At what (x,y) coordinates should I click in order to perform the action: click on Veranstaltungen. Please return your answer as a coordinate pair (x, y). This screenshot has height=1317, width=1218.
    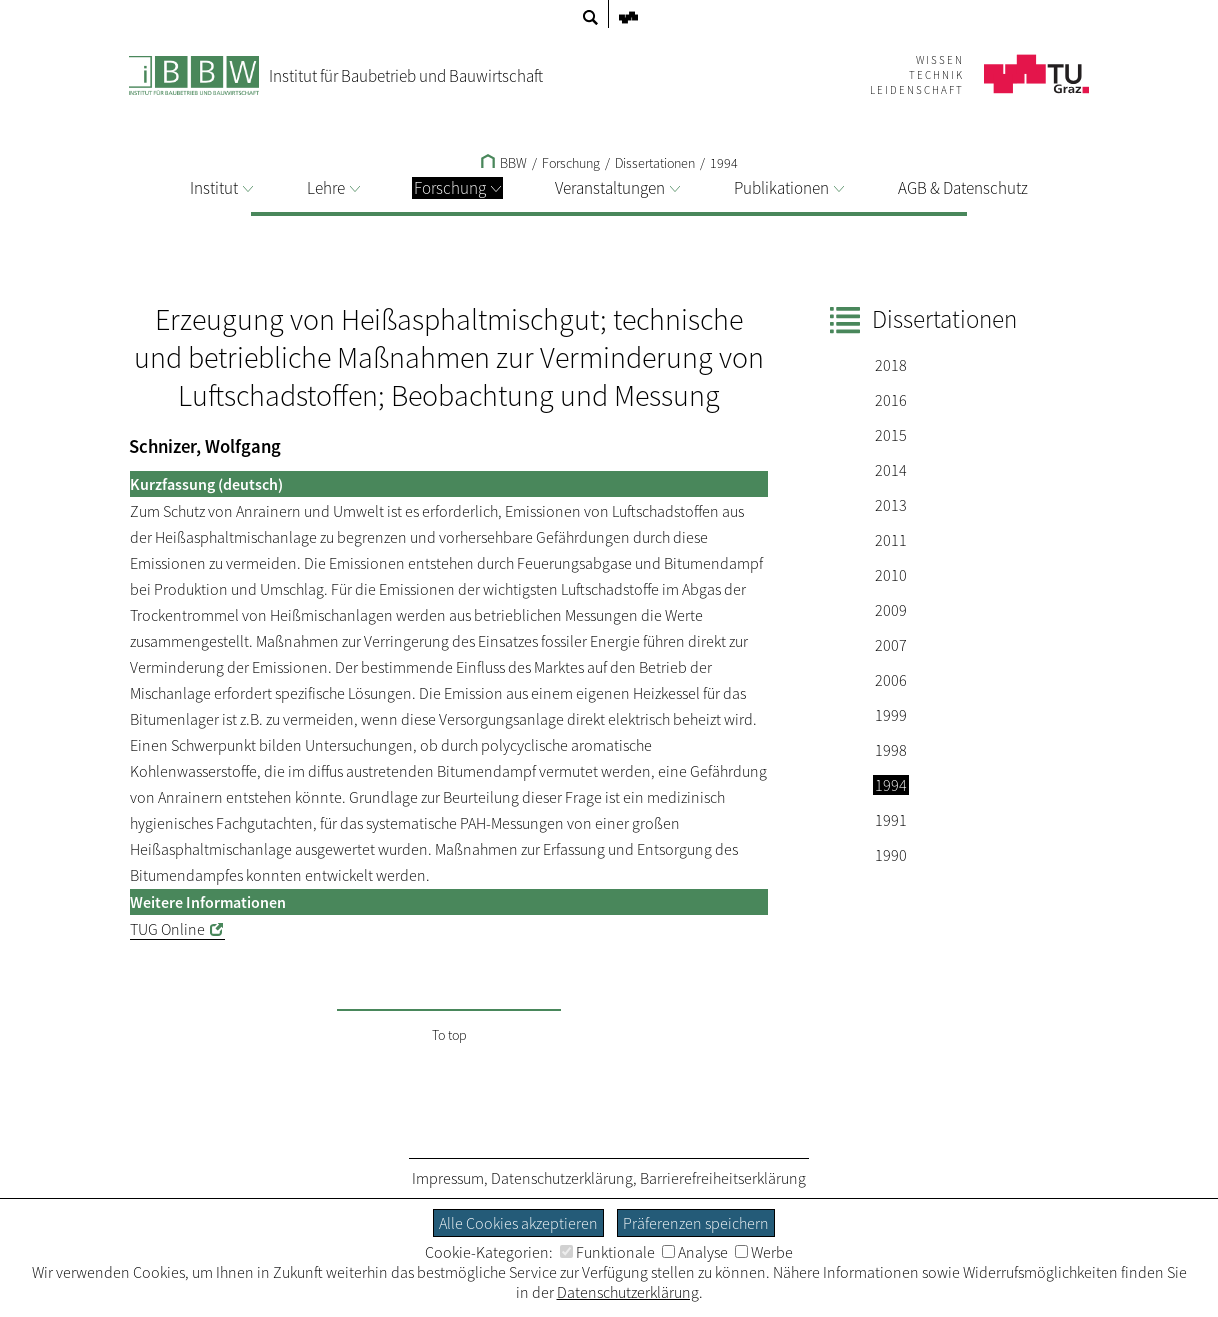
    Looking at the image, I should click on (617, 188).